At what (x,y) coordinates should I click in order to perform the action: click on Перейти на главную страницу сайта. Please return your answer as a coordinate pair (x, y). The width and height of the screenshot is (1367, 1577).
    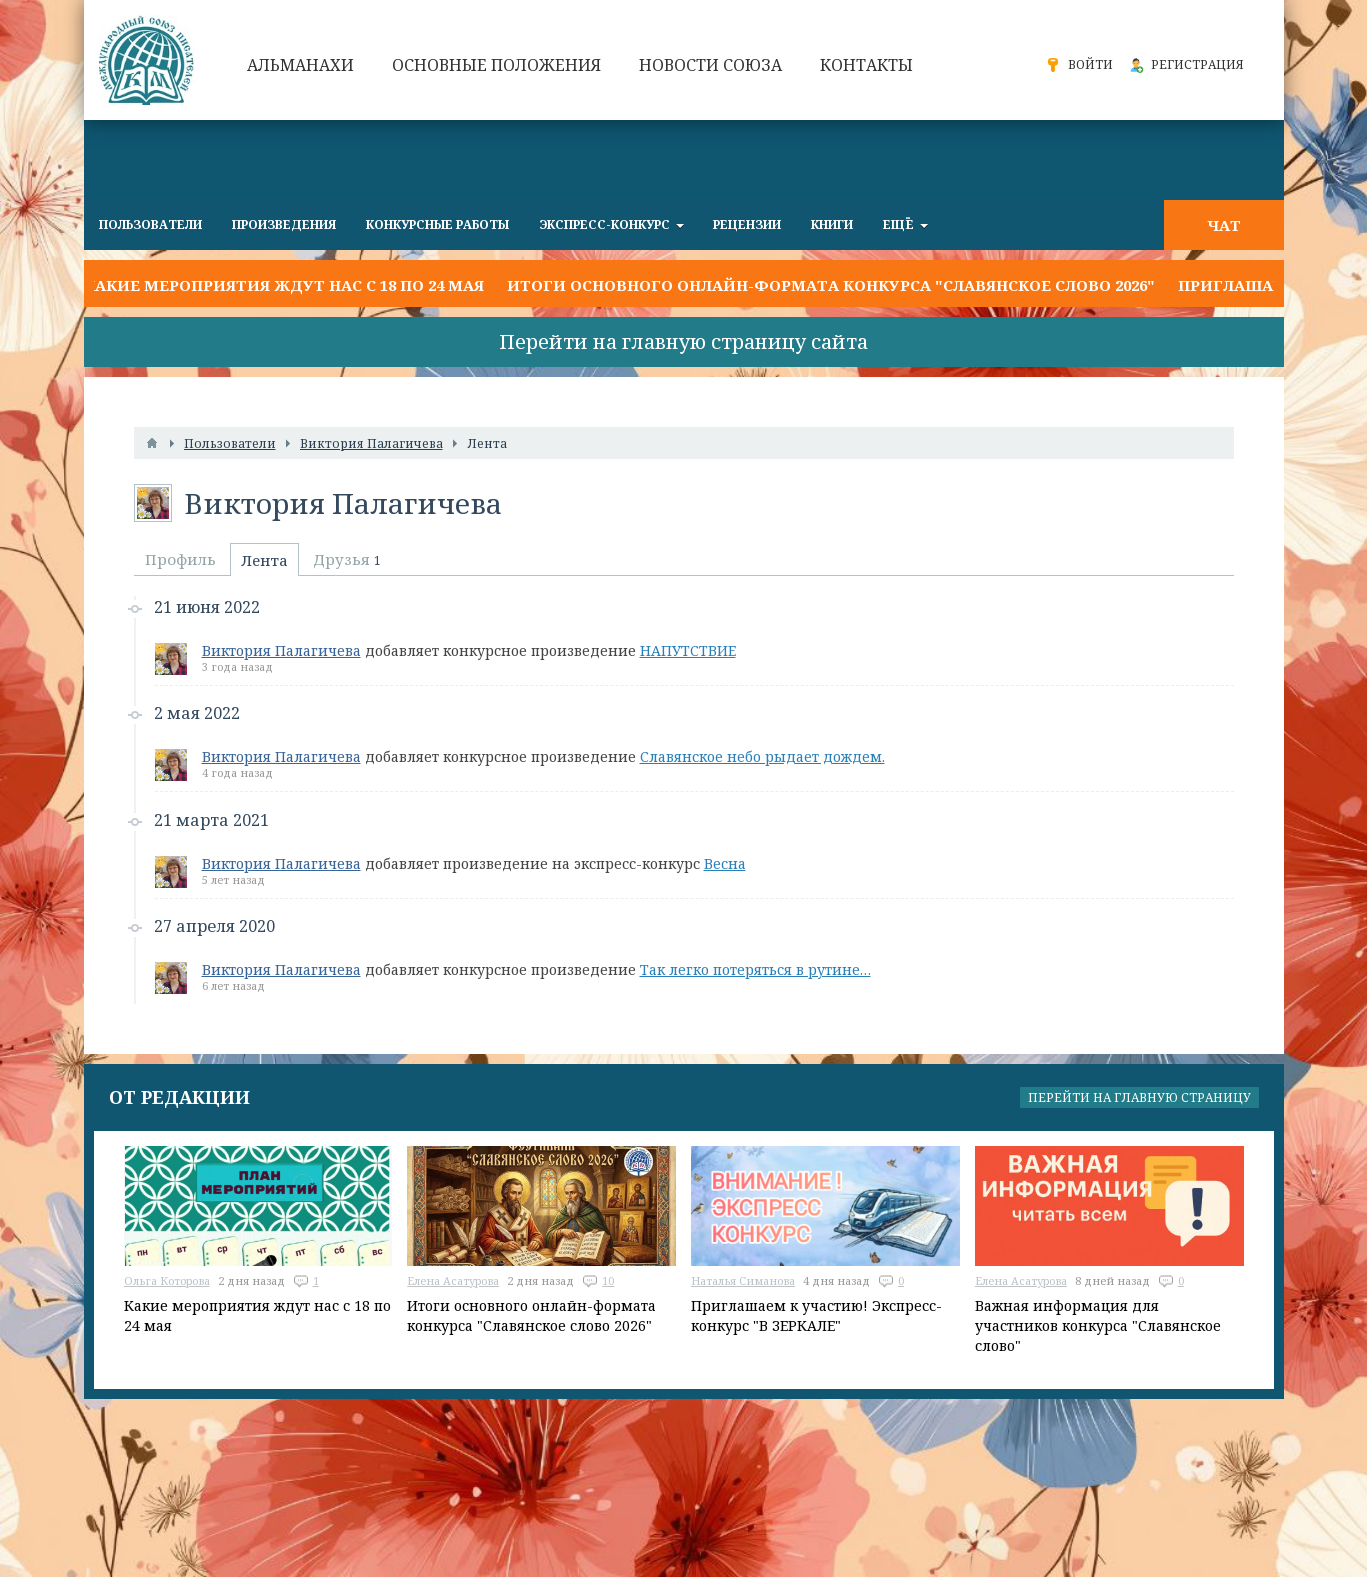
    Looking at the image, I should click on (683, 341).